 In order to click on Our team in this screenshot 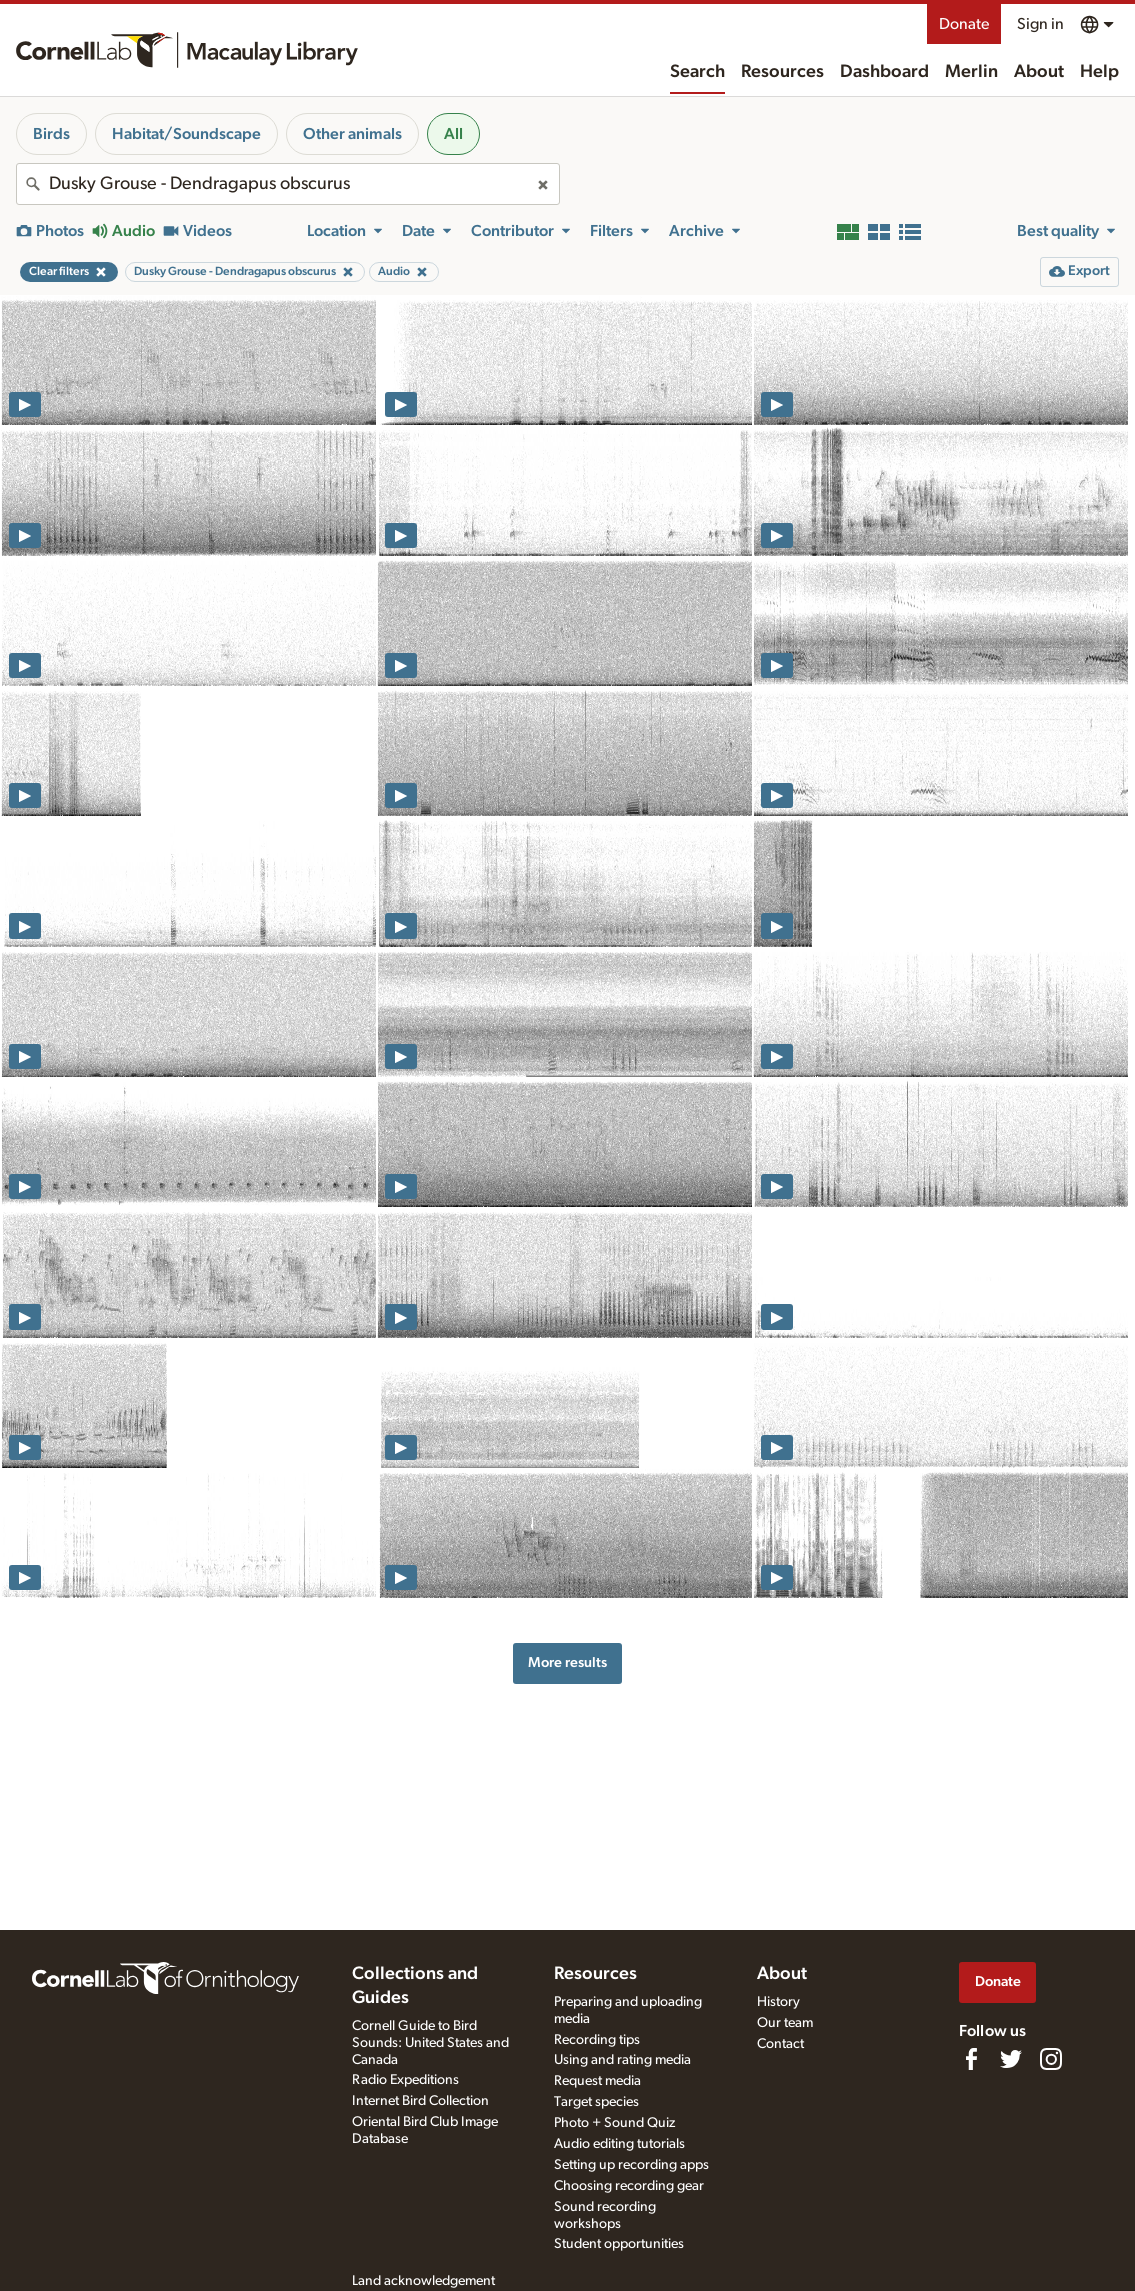, I will do `click(785, 2023)`.